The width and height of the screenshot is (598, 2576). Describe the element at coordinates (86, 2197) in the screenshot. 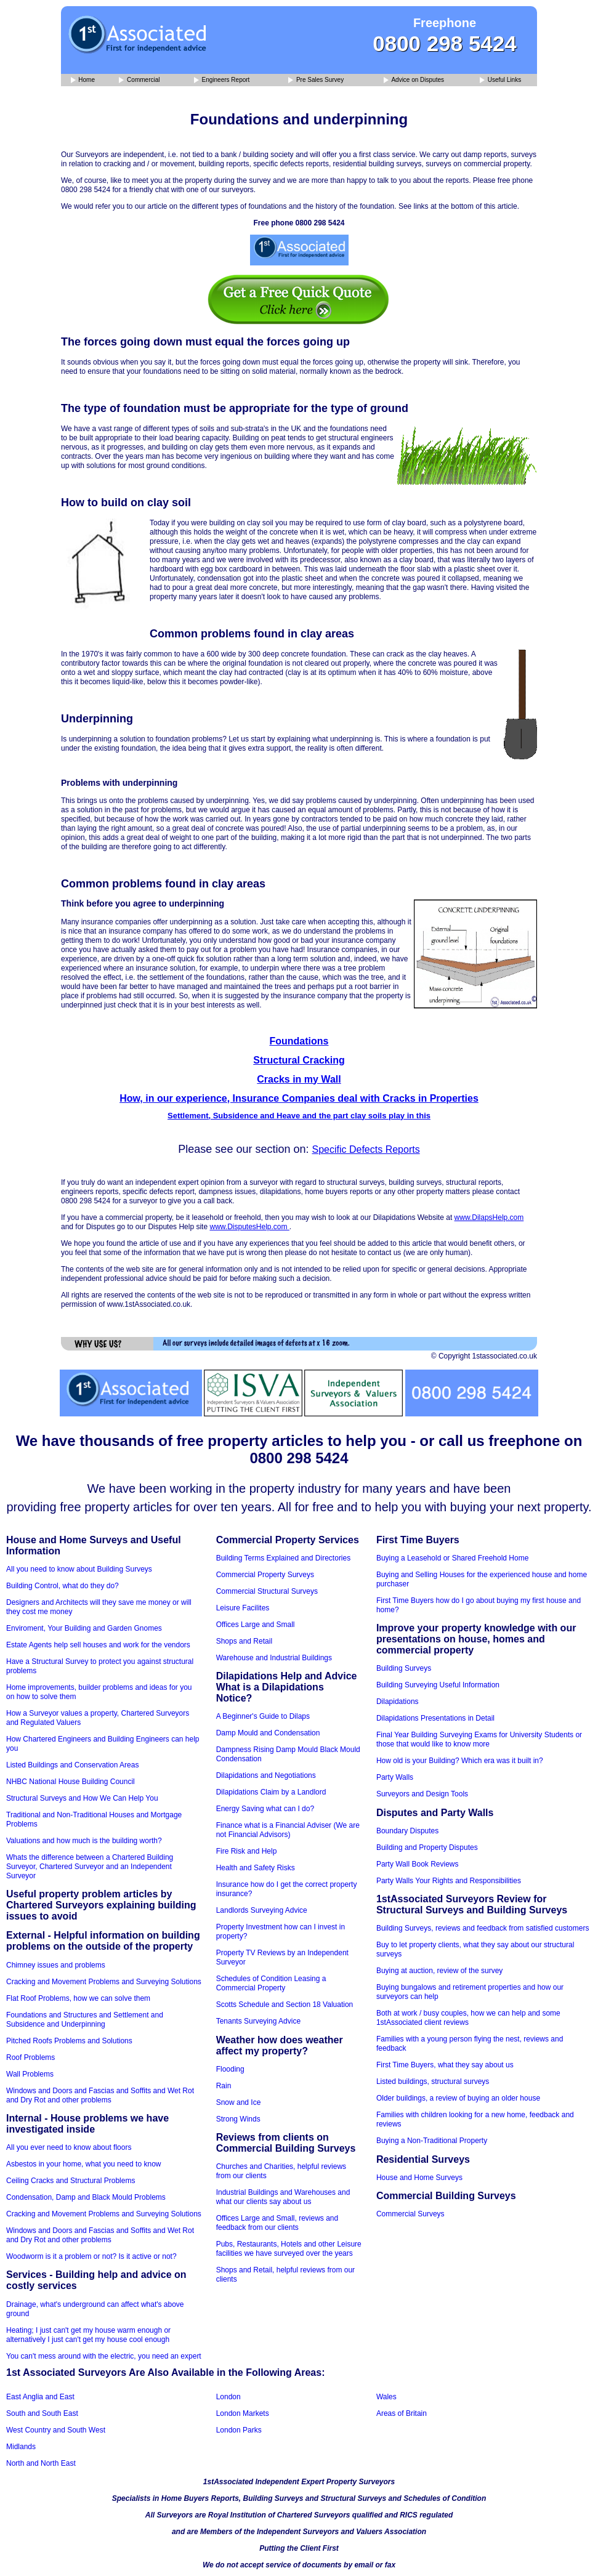

I see `Condensation, Damp and Black Mould Problems` at that location.